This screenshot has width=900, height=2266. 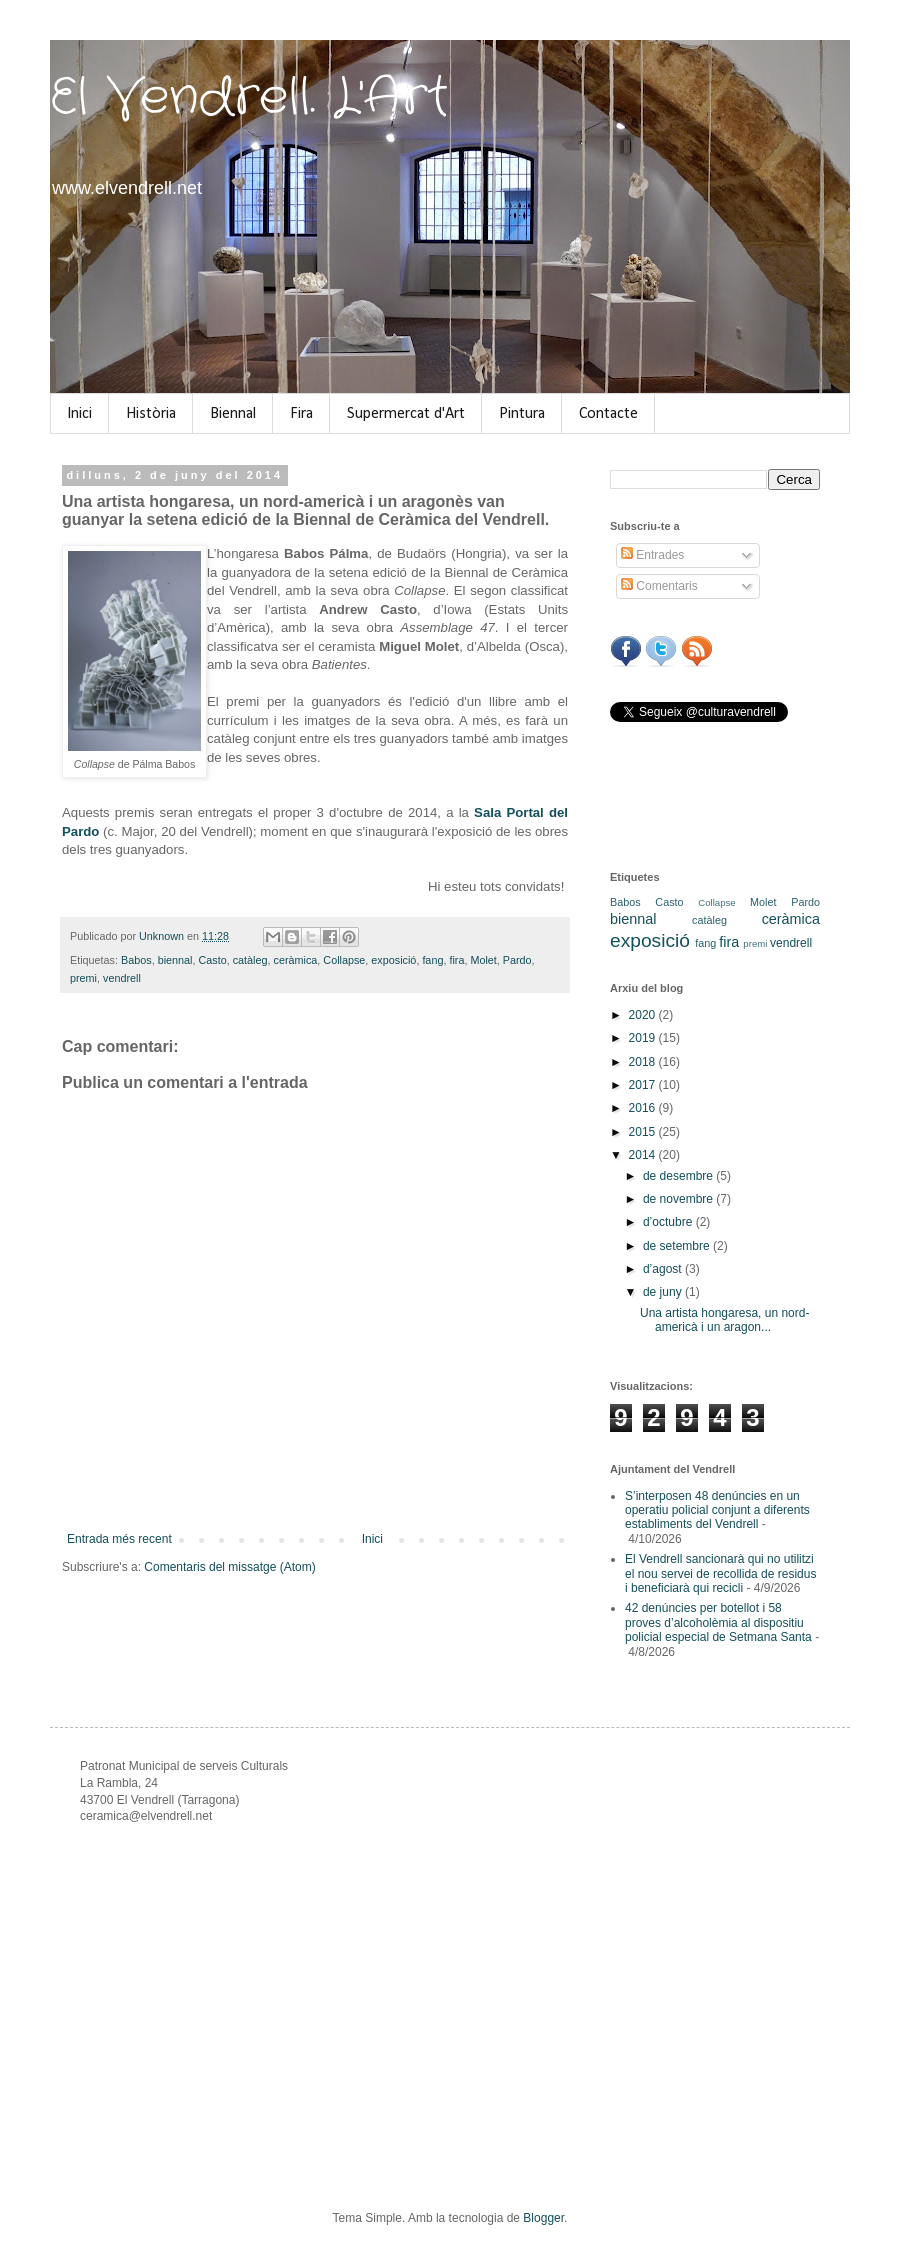 What do you see at coordinates (483, 960) in the screenshot?
I see `Molet` at bounding box center [483, 960].